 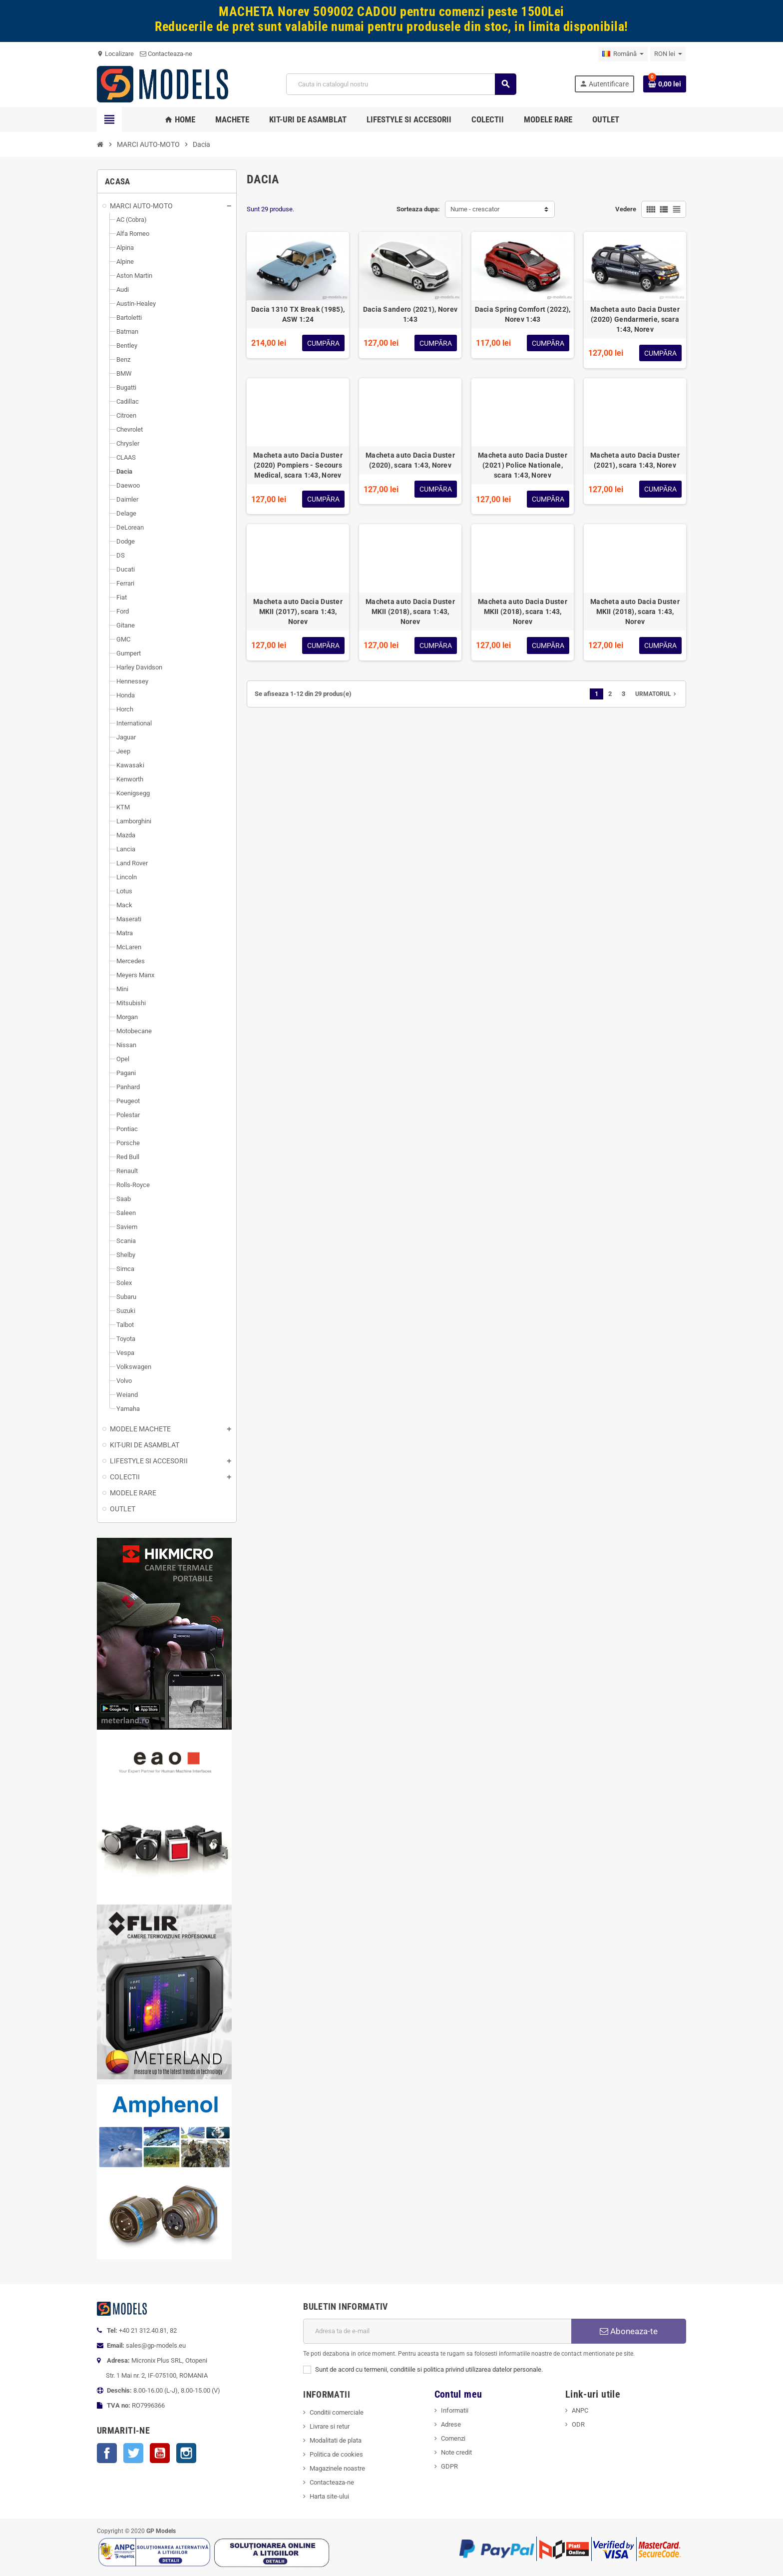 What do you see at coordinates (522, 465) in the screenshot?
I see `Macheta auto Dacia Duster (2021) Police Nationale, scara 1:43, Norev` at bounding box center [522, 465].